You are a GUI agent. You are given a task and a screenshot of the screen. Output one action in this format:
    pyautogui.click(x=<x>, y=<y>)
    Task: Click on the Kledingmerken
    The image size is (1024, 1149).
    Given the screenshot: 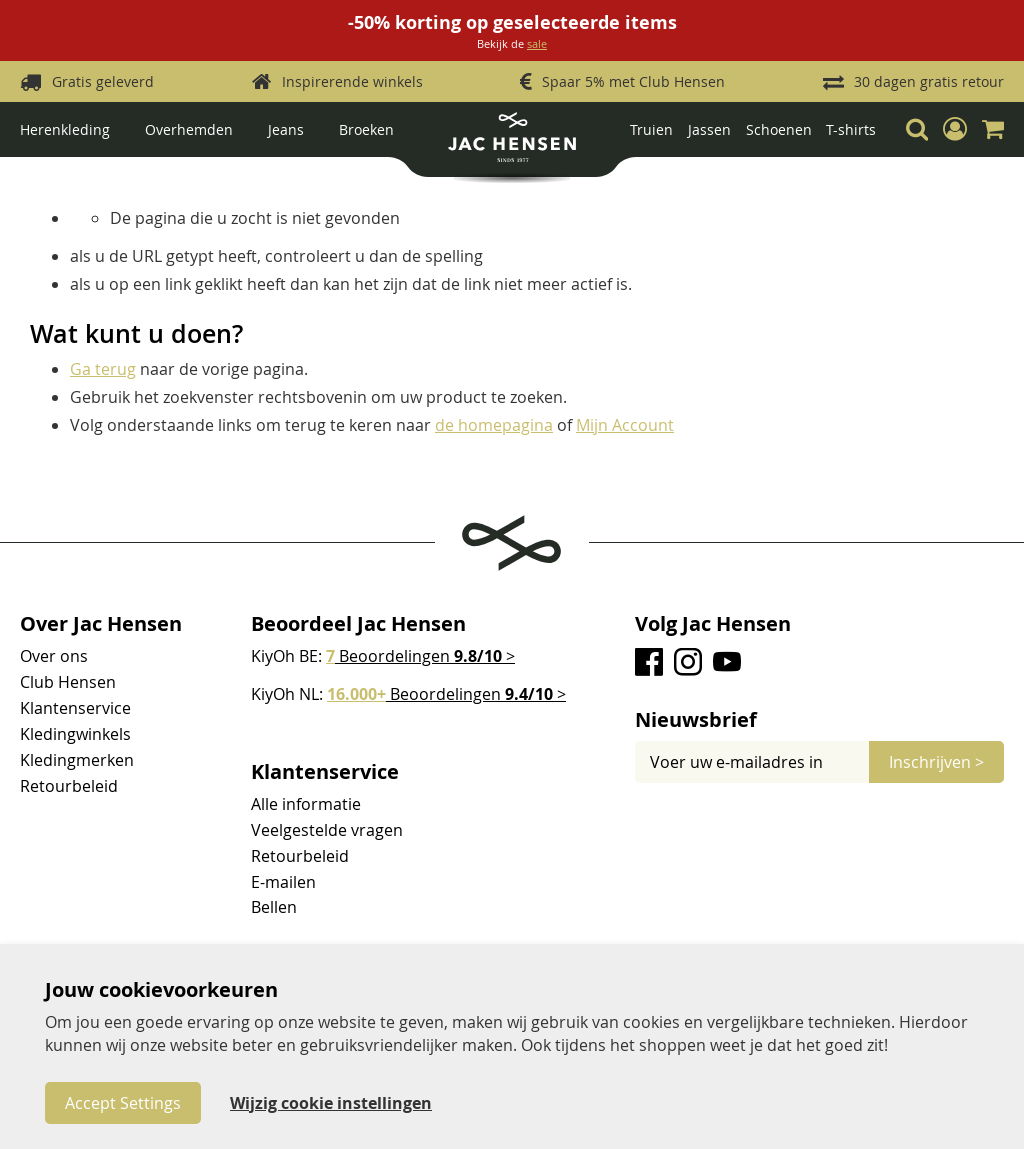 What is the action you would take?
    pyautogui.click(x=77, y=760)
    